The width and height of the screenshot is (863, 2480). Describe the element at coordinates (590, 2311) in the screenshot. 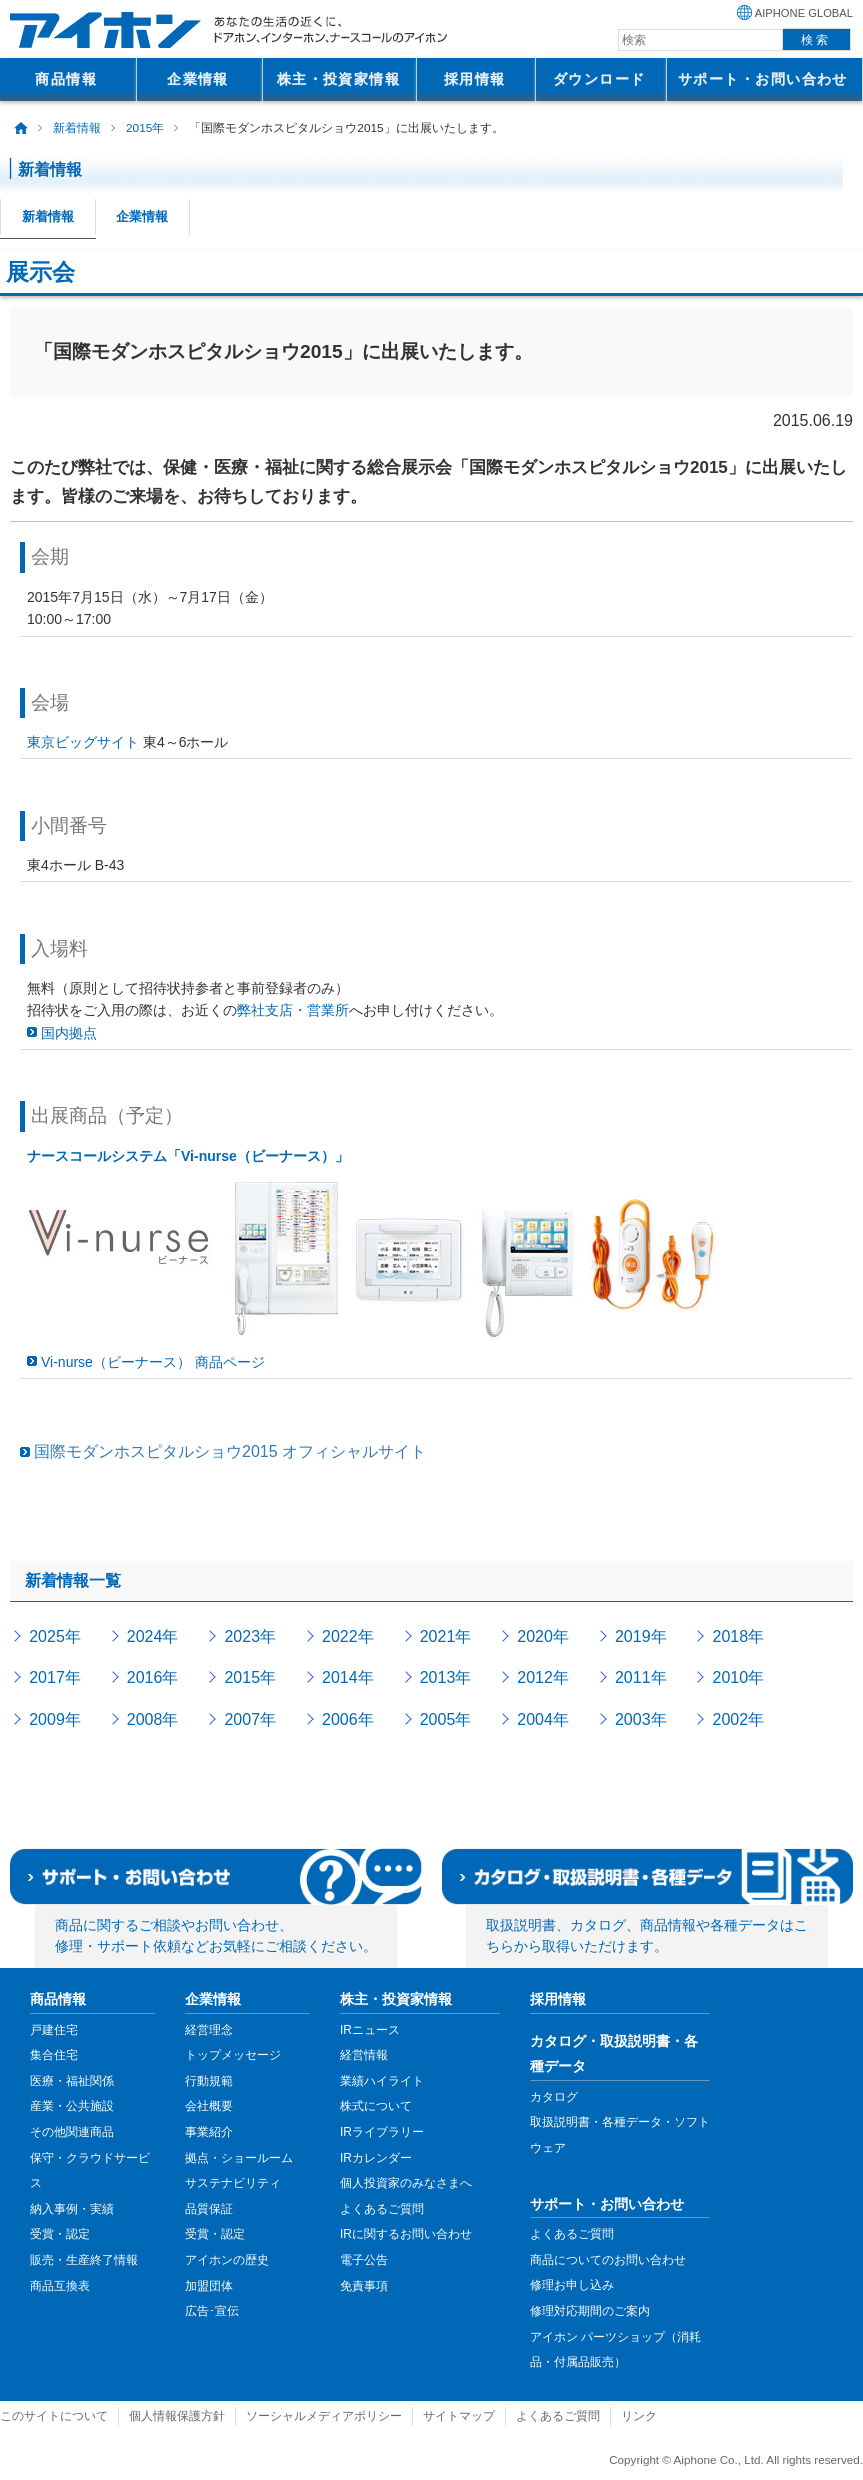

I see `修理対応期間のご案内` at that location.